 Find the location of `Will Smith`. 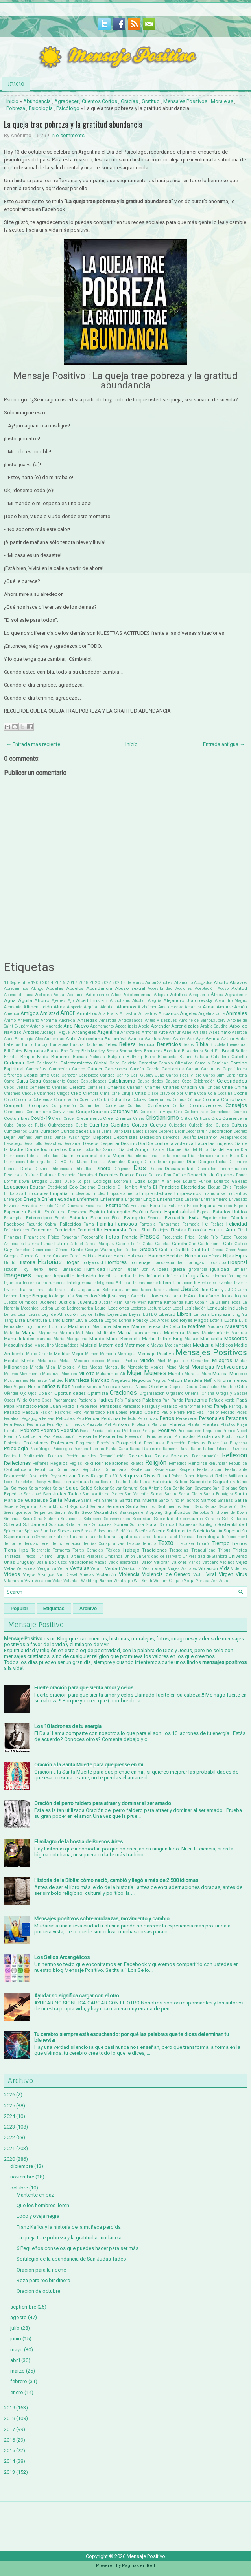

Will Smith is located at coordinates (143, 1580).